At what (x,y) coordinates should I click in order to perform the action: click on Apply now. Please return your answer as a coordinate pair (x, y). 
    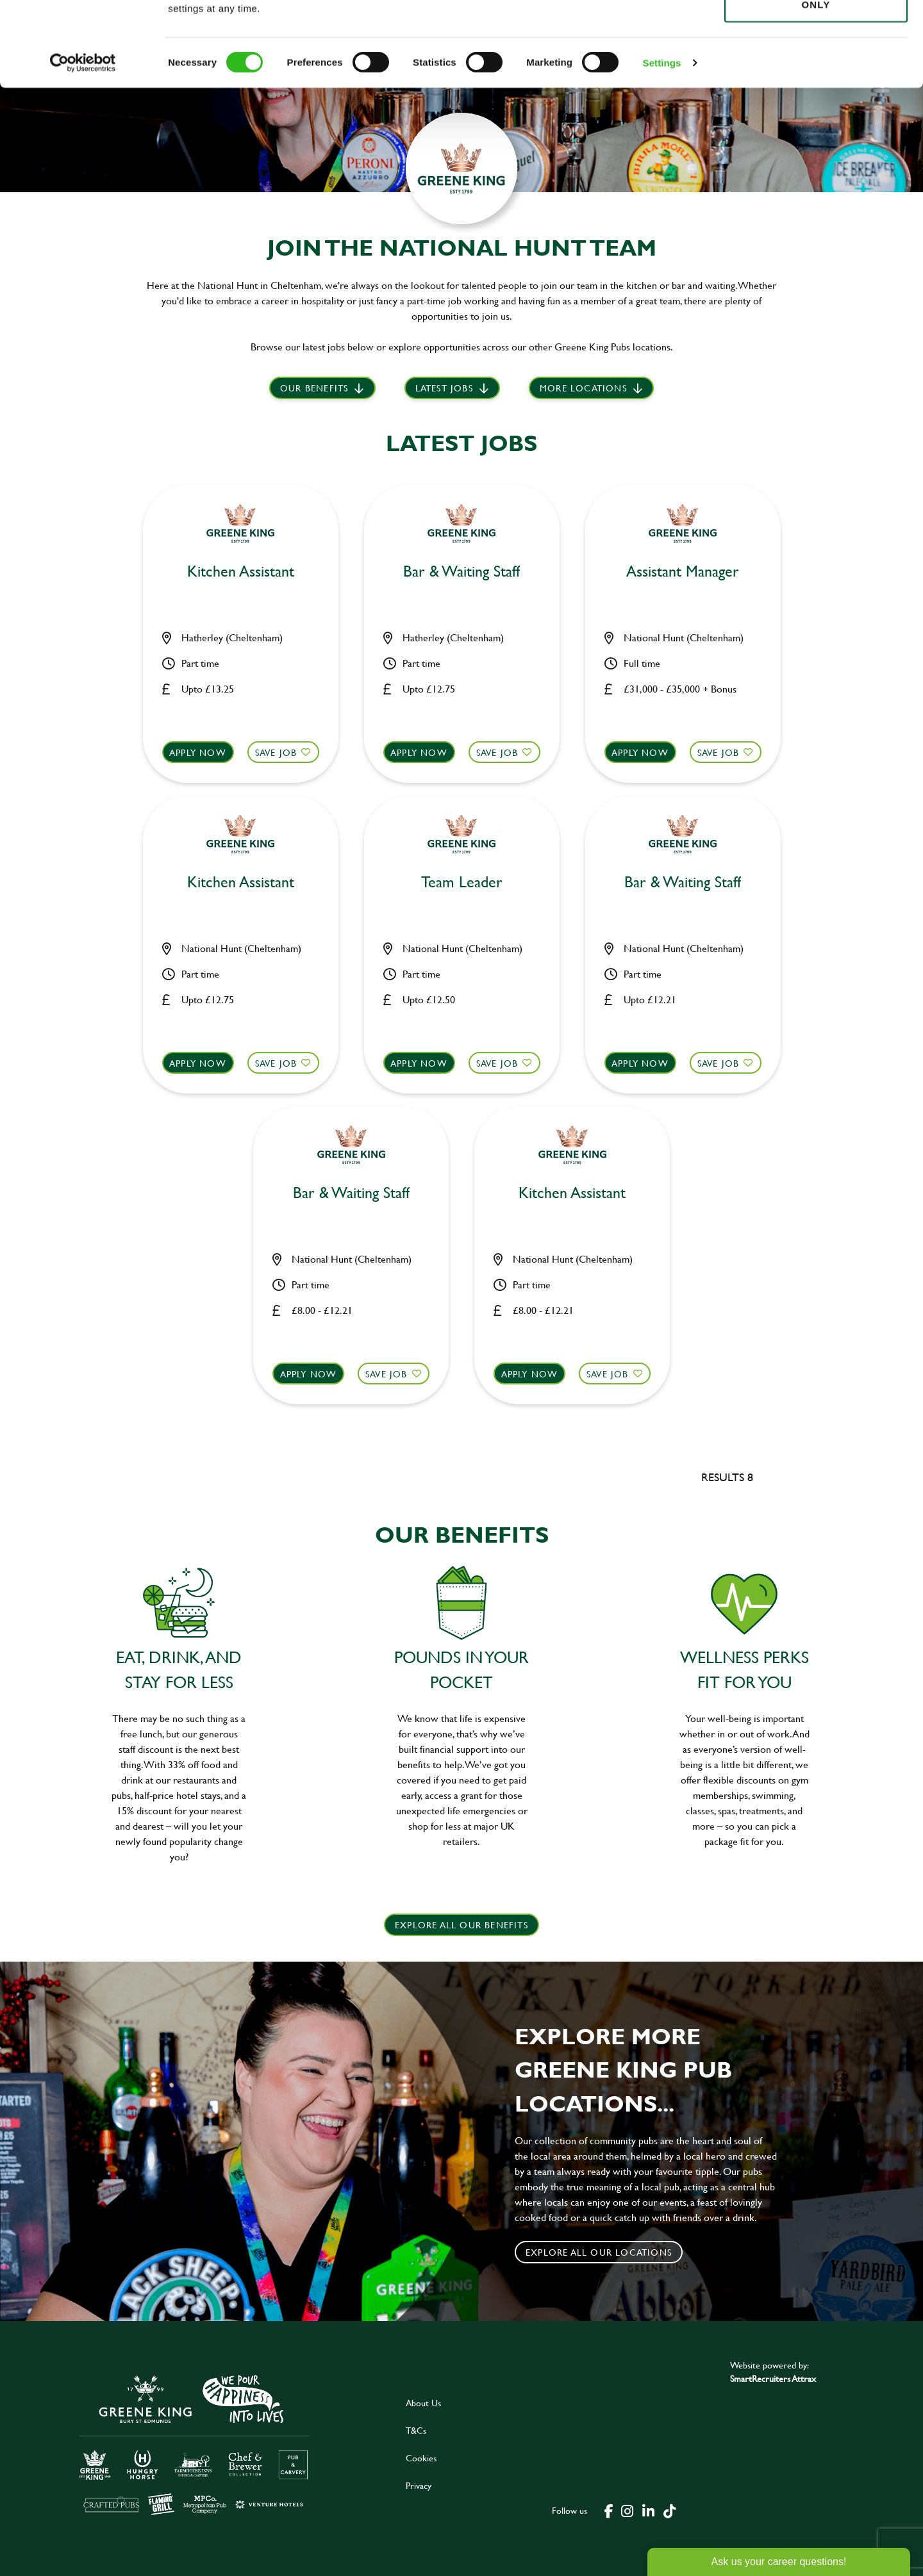
    Looking at the image, I should click on (197, 752).